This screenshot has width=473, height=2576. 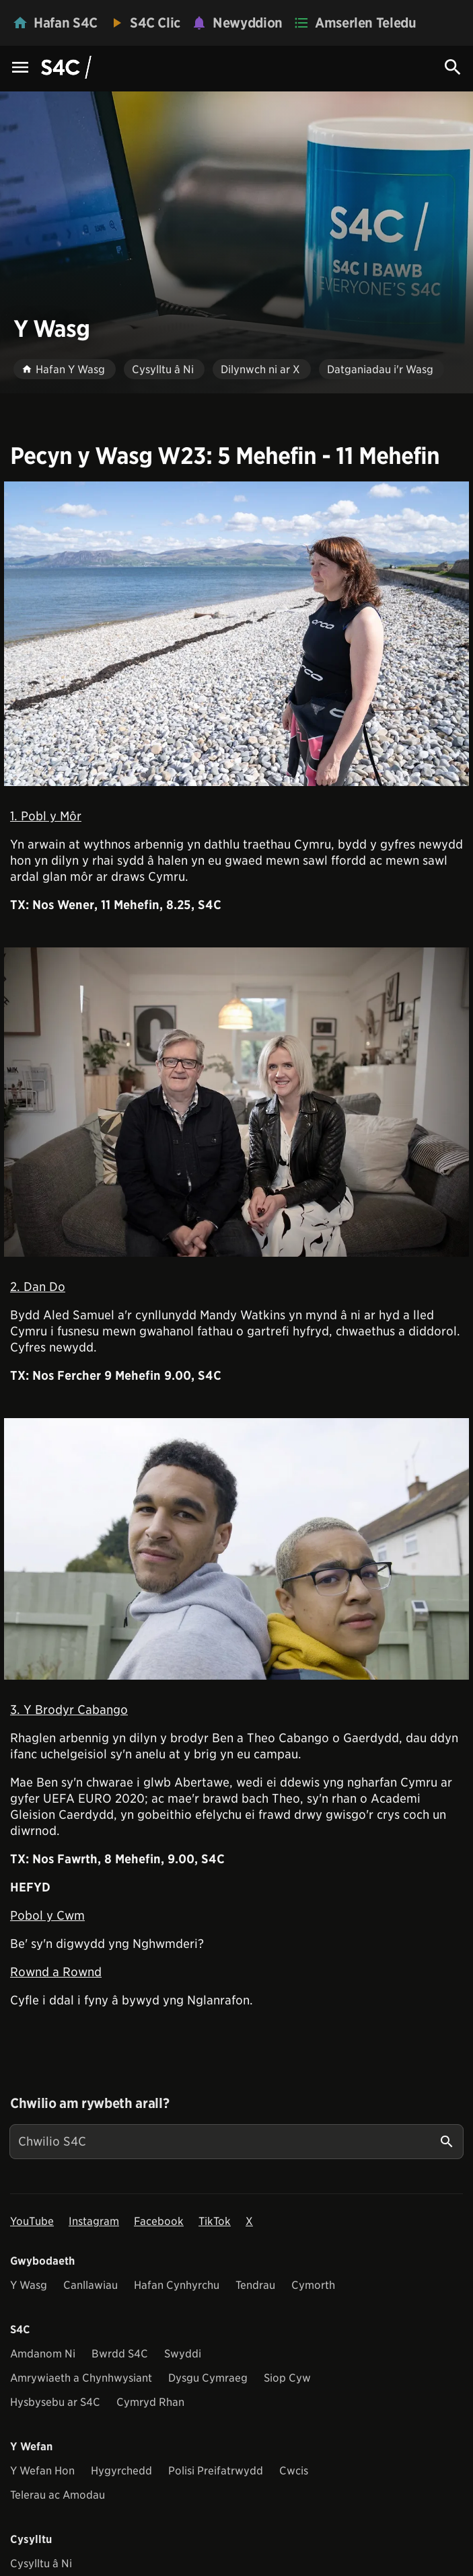 I want to click on [Search Icon], so click(x=453, y=67).